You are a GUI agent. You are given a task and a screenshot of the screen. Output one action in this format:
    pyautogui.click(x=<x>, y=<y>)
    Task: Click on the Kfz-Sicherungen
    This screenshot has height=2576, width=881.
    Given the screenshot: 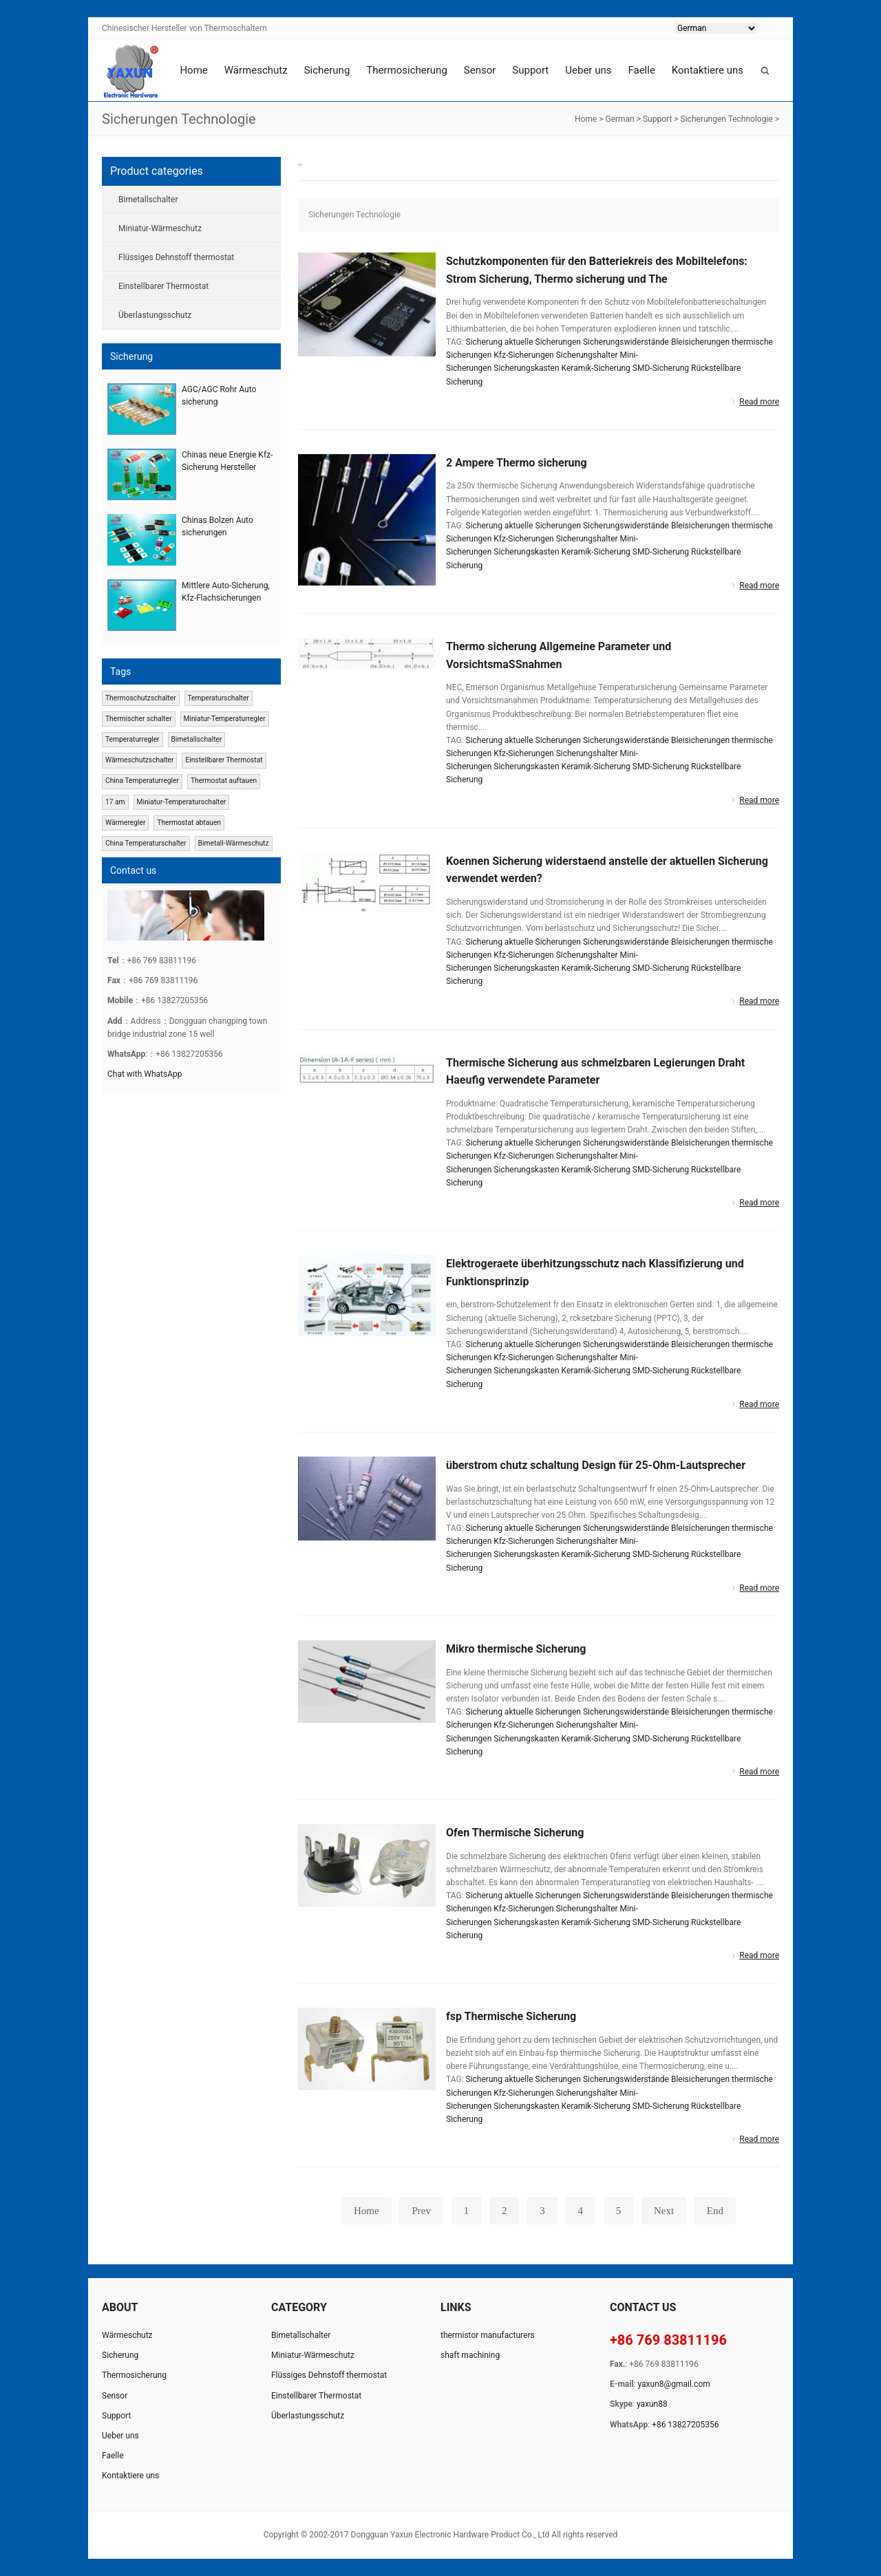 What is the action you would take?
    pyautogui.click(x=523, y=355)
    